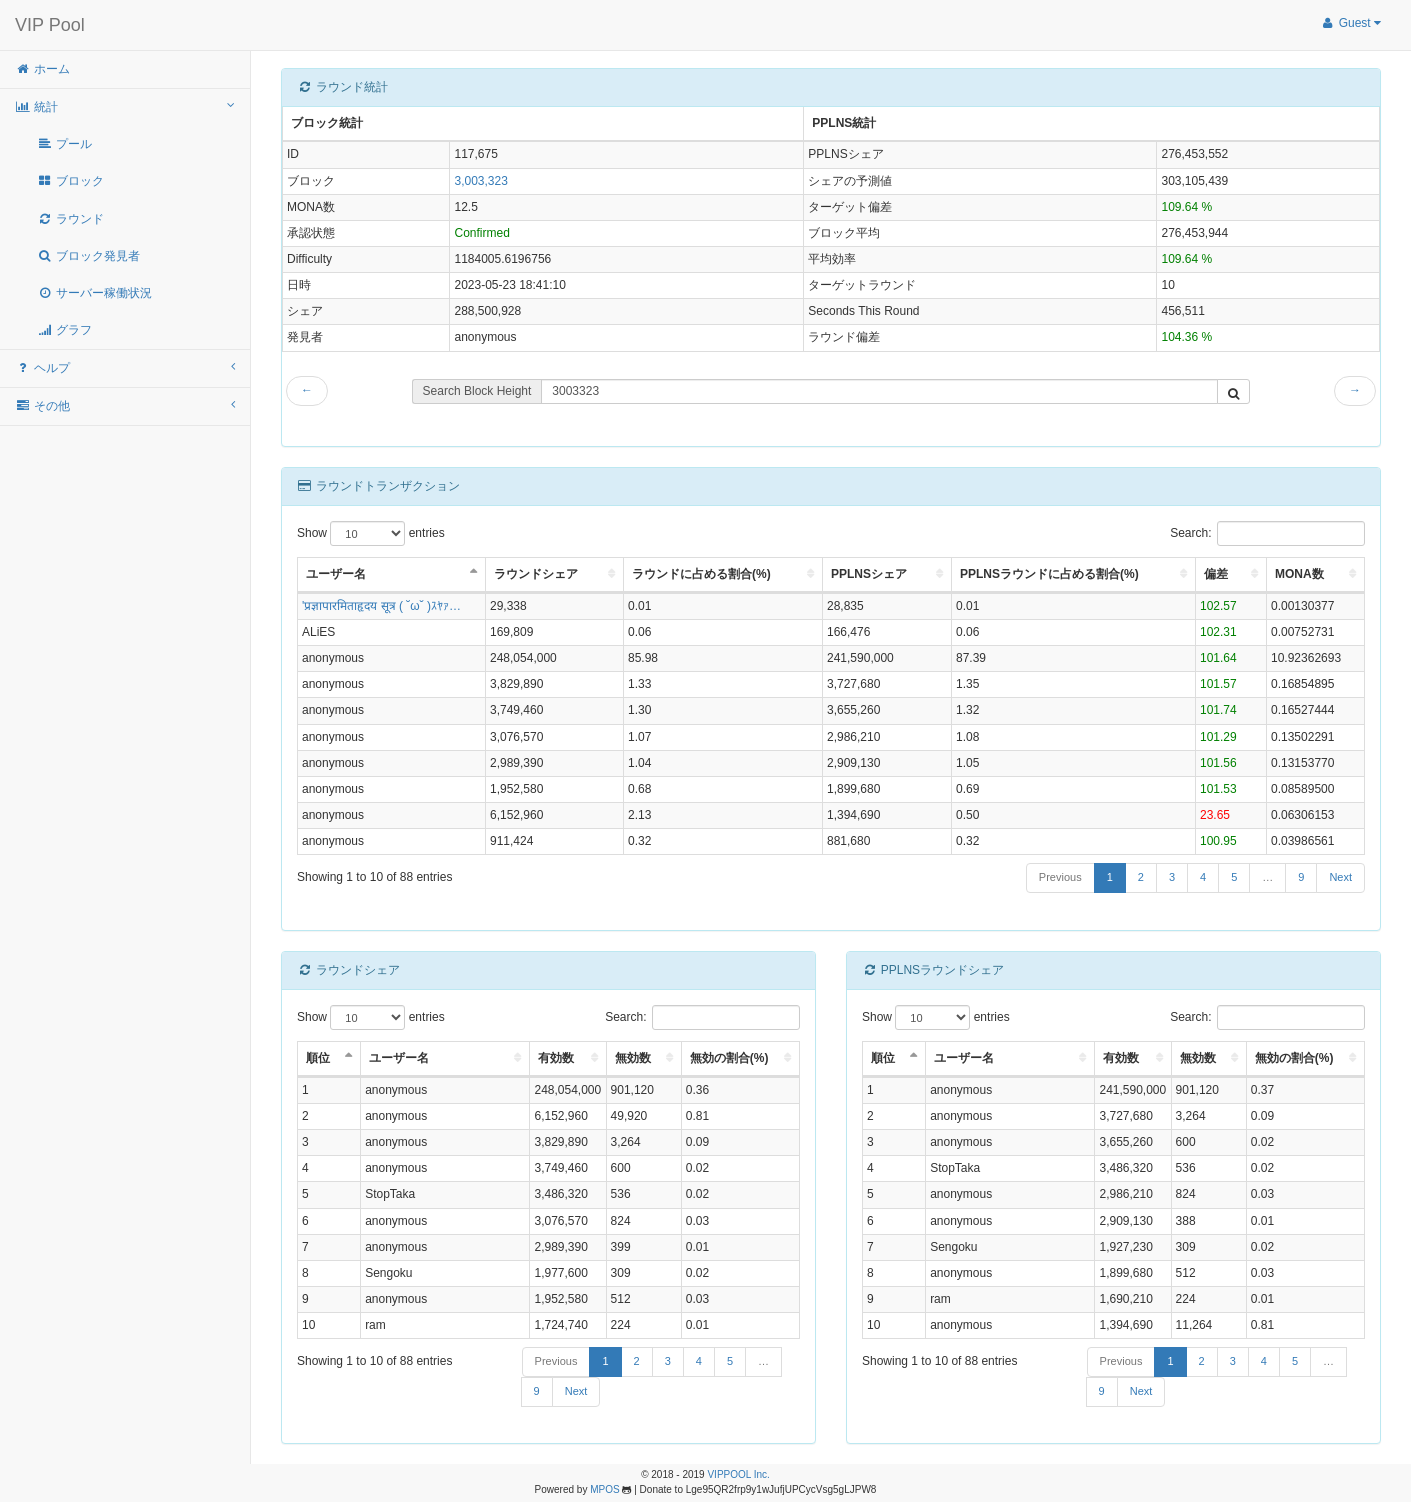 This screenshot has width=1411, height=1502. Describe the element at coordinates (1049, 574) in the screenshot. I see `PPLNSラウンドに占める割合(%) [PPLNSラウンドに占める割合(%): activate to sort column ascending]` at that location.